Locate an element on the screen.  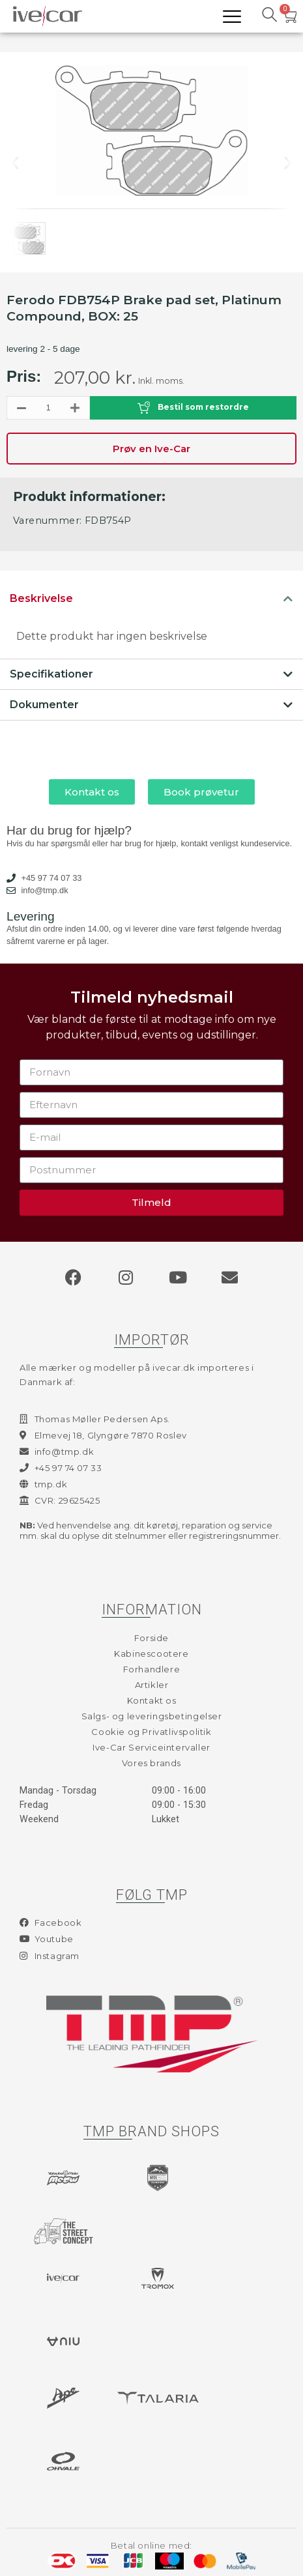
[button] is located at coordinates (25, 162).